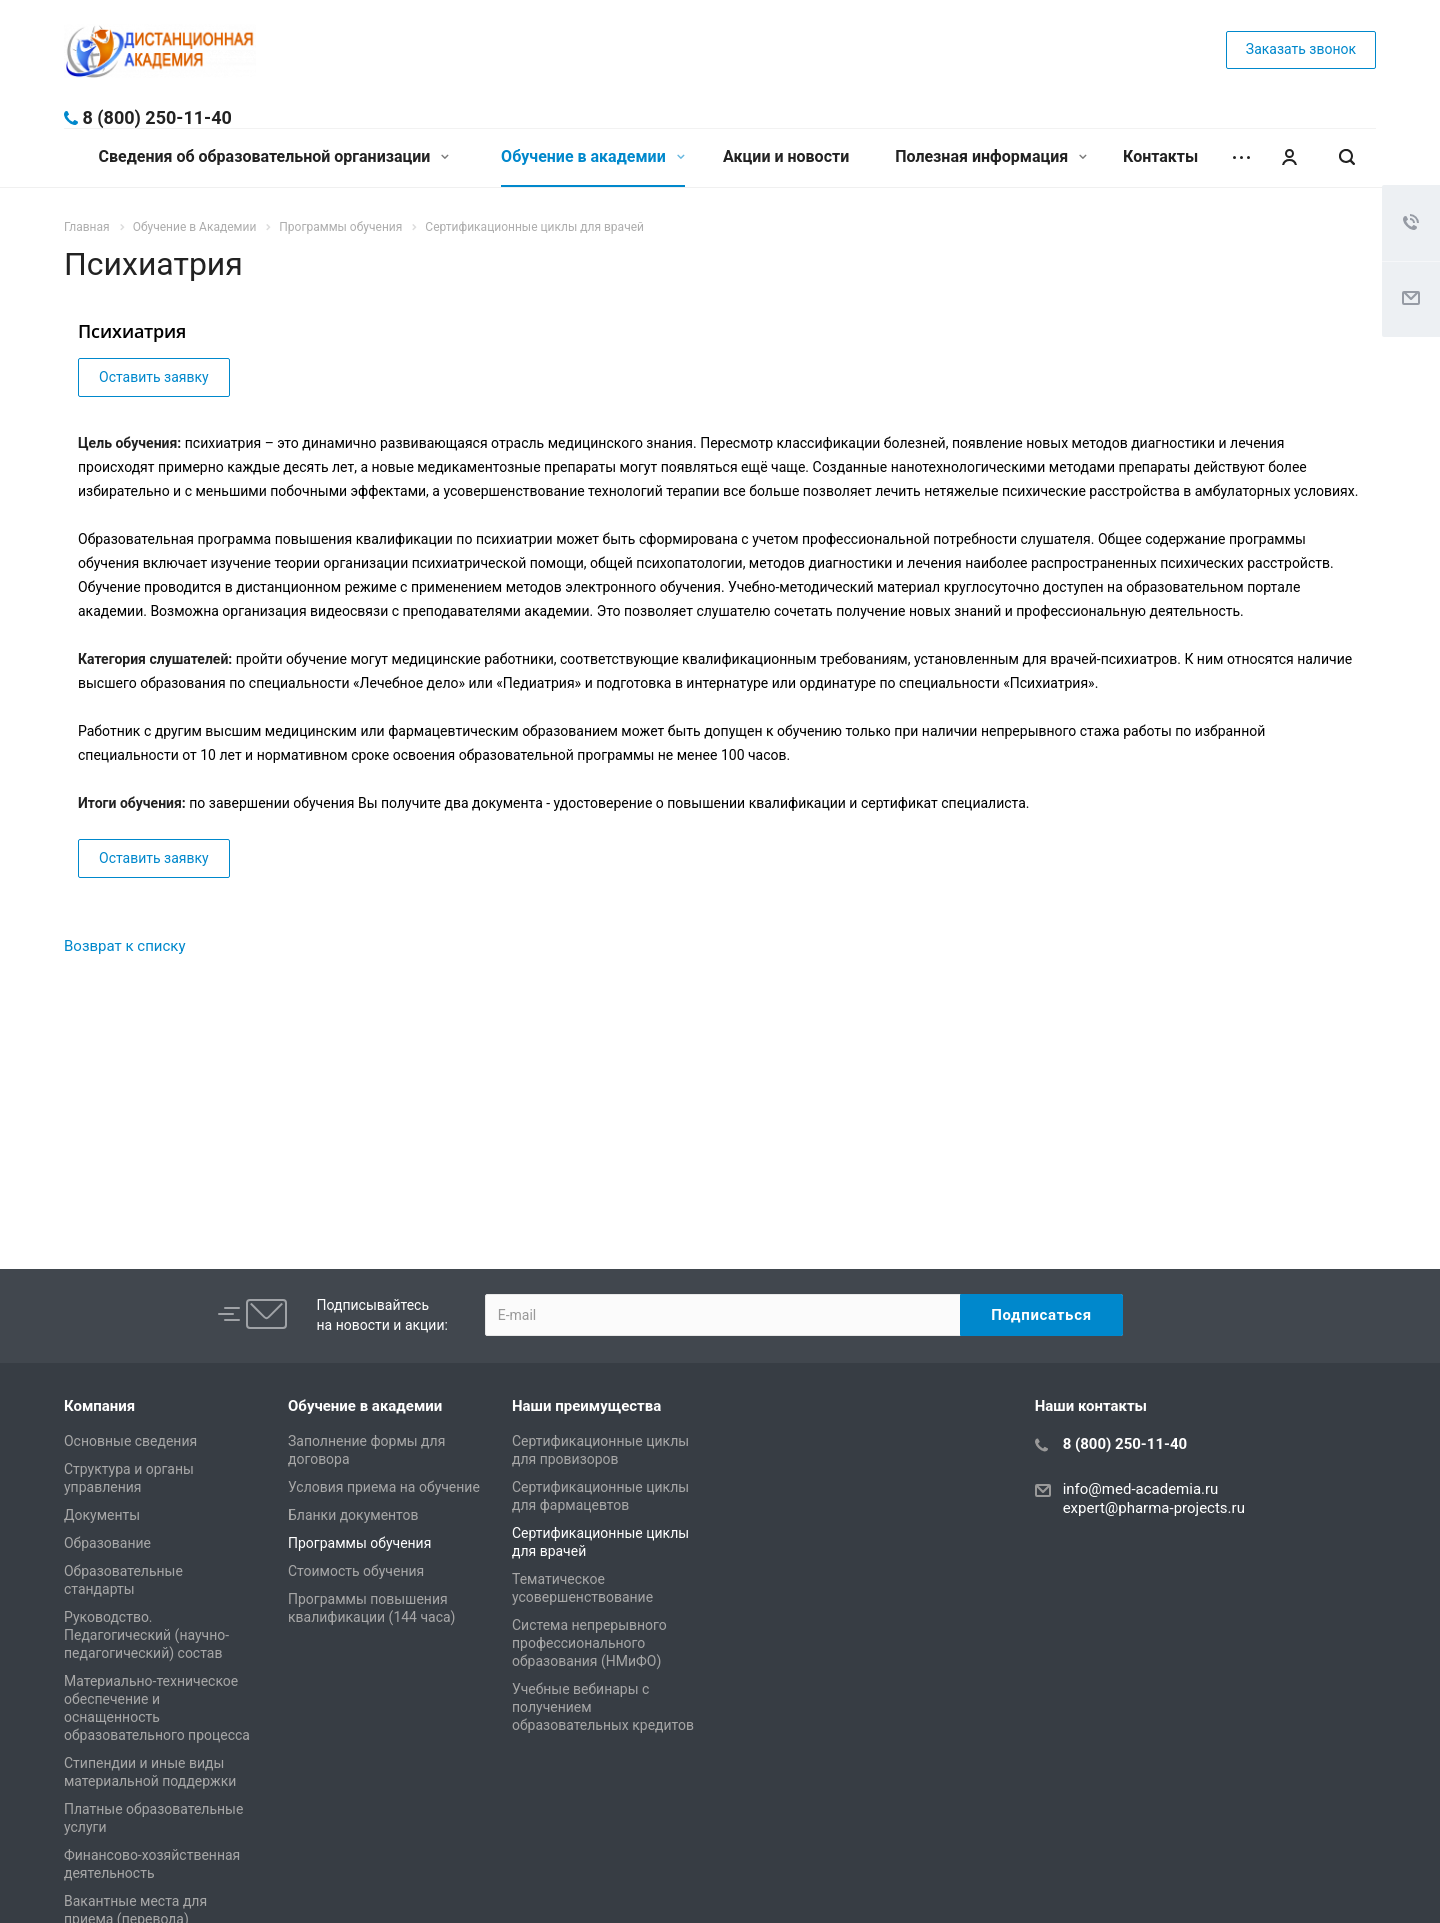 This screenshot has height=1923, width=1440. I want to click on Программы обучения, so click(359, 1543).